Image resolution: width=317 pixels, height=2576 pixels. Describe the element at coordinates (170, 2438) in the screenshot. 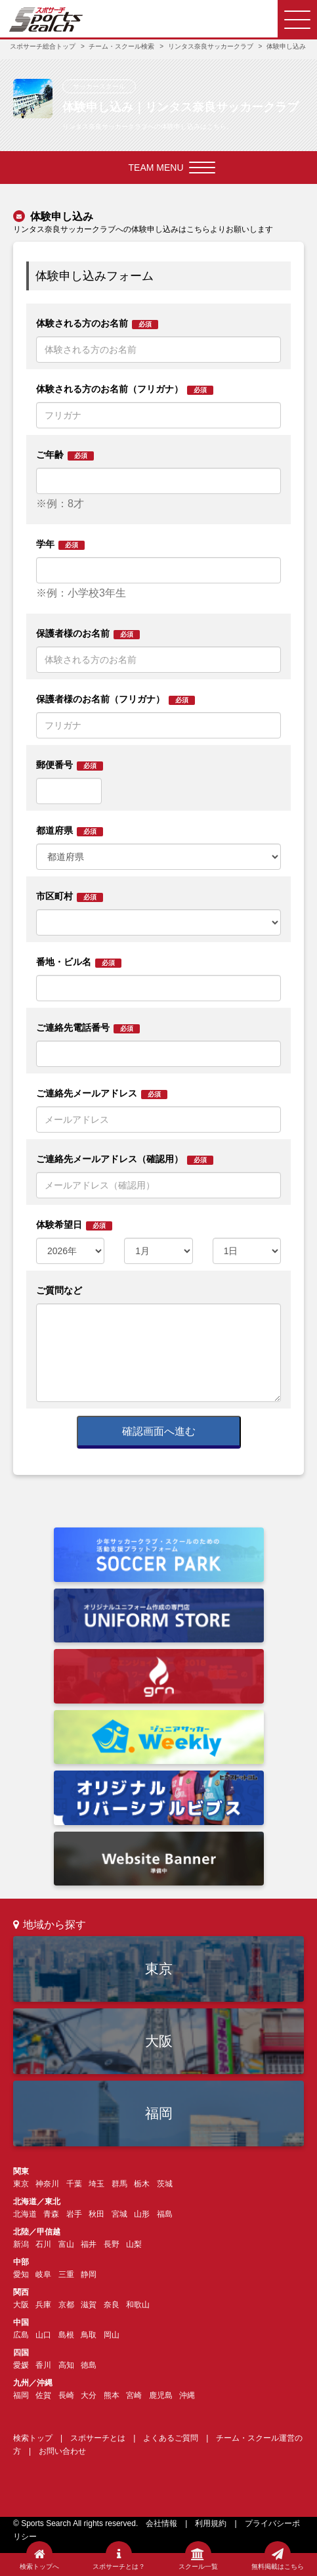

I see `よくあるご質問` at that location.